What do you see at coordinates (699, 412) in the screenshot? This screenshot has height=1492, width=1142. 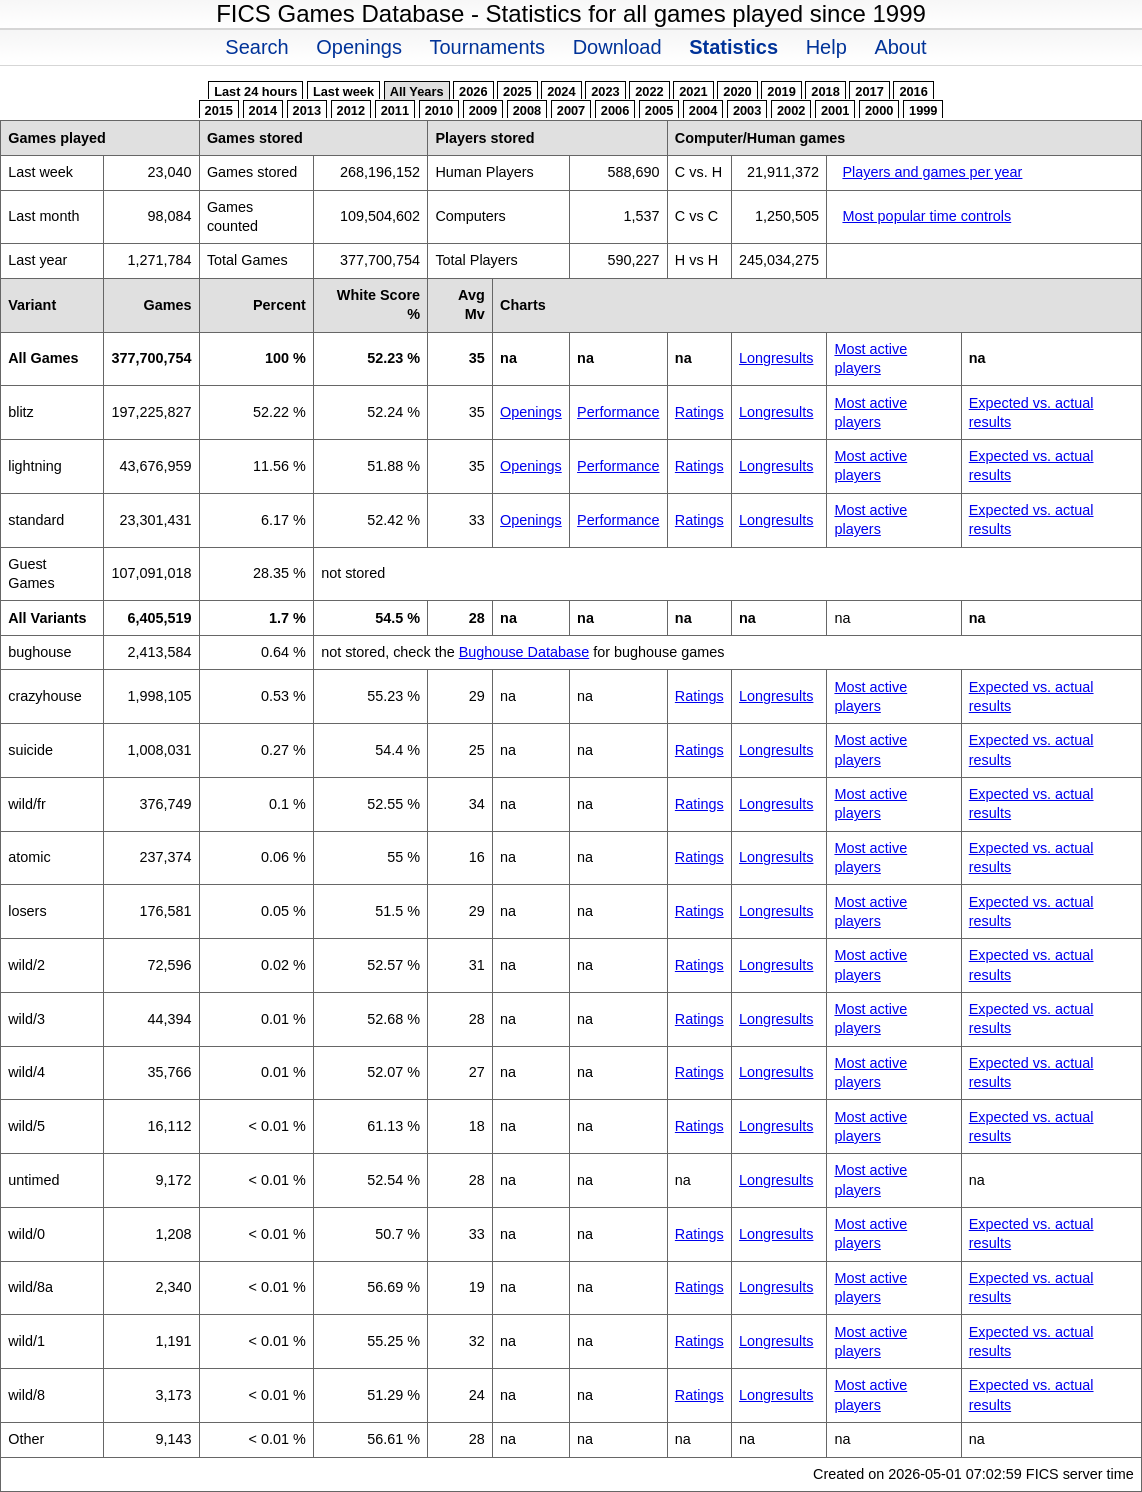 I see `Ratings` at bounding box center [699, 412].